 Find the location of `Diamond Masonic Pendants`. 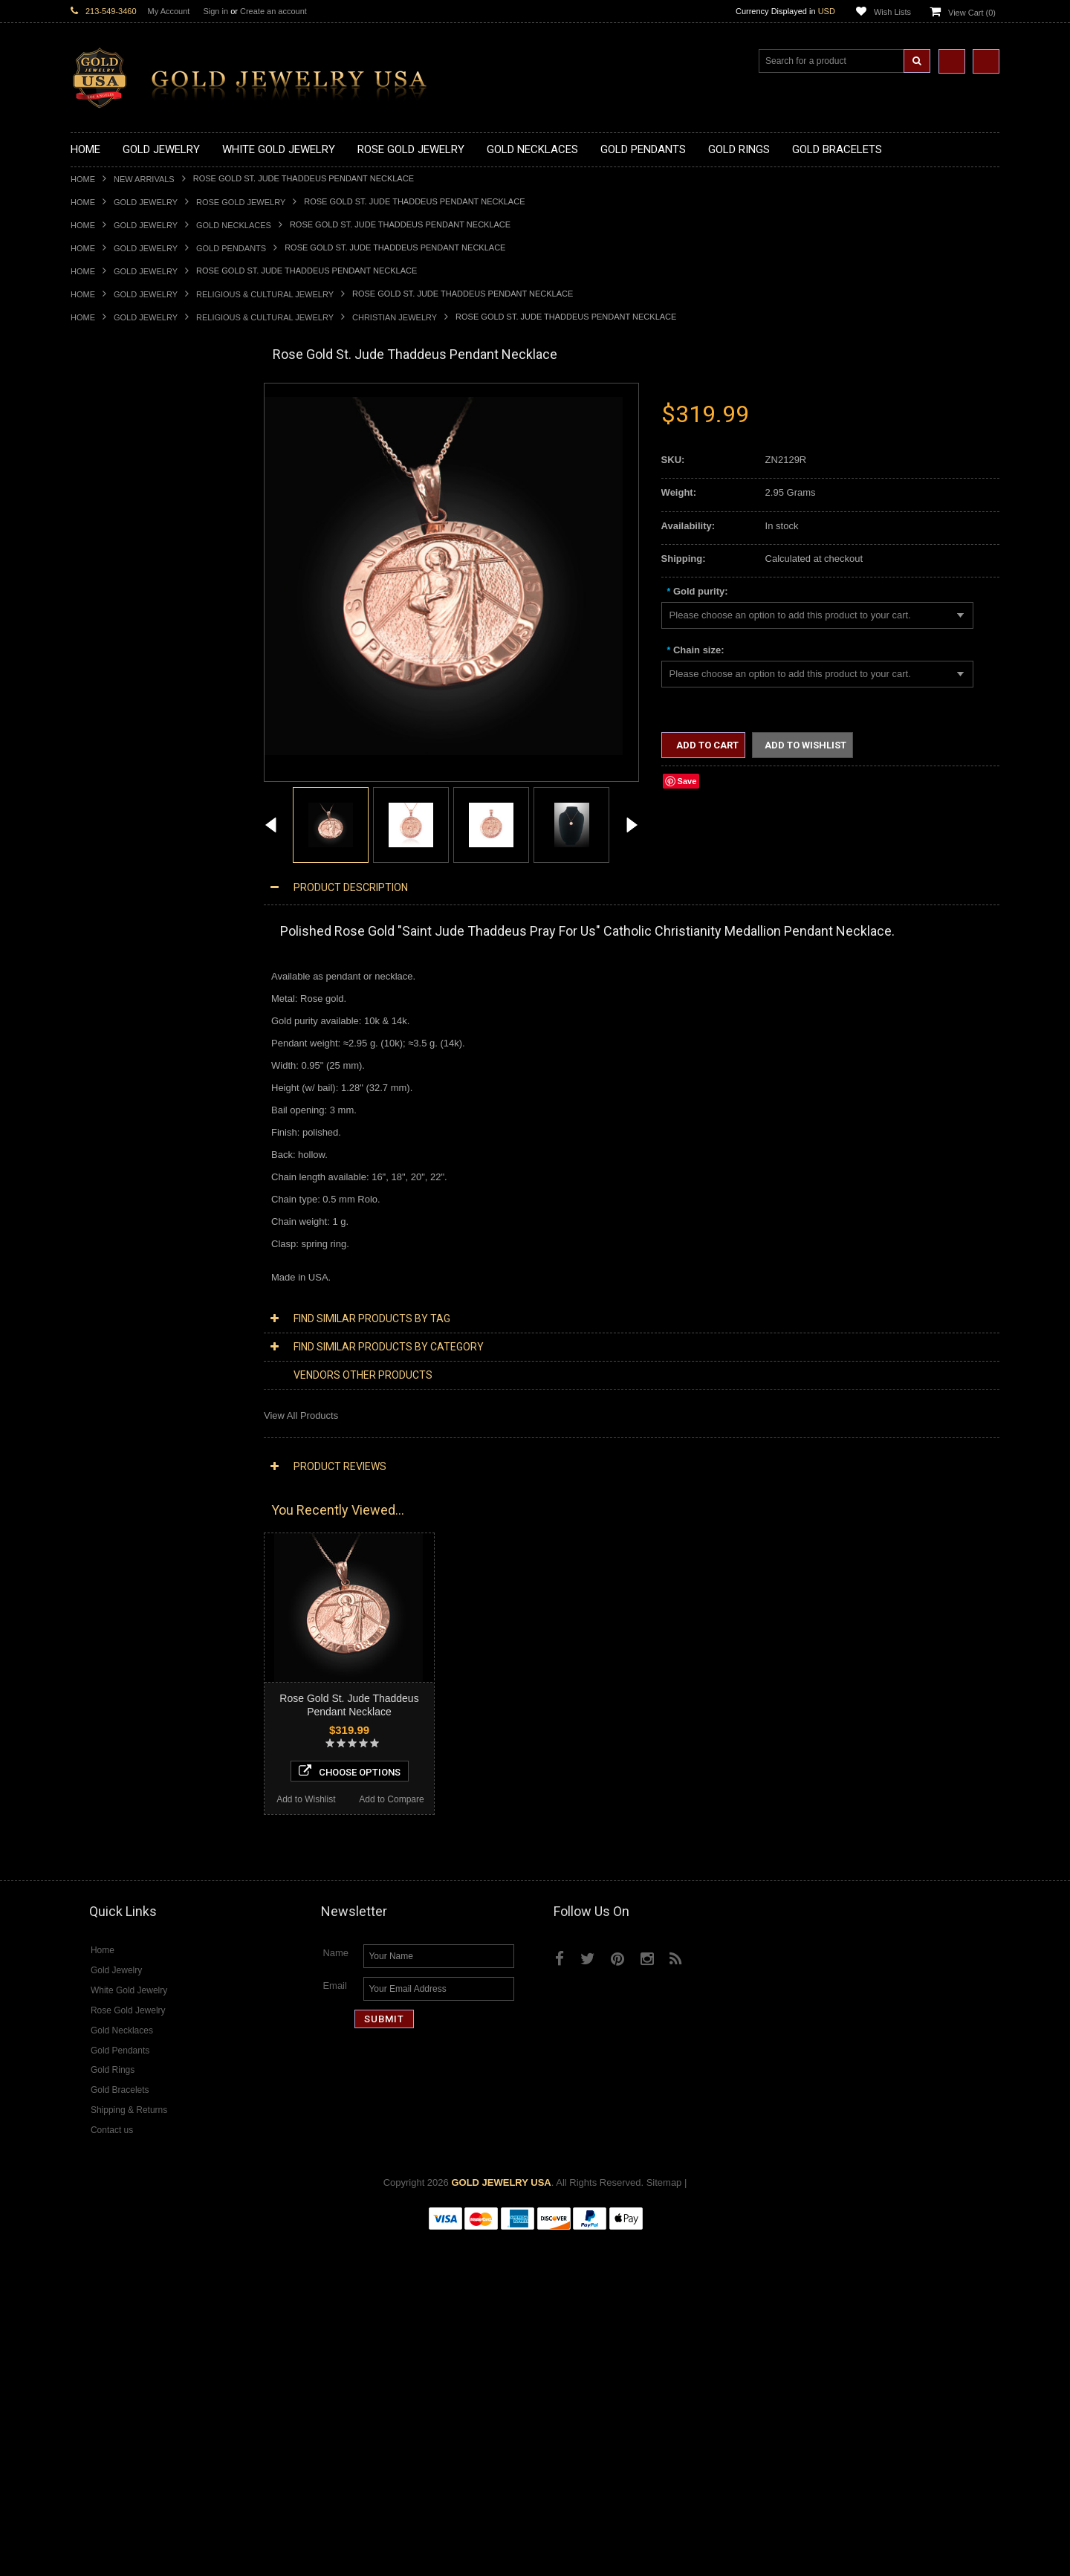

Diamond Masonic Pendants is located at coordinates (131, 1537).